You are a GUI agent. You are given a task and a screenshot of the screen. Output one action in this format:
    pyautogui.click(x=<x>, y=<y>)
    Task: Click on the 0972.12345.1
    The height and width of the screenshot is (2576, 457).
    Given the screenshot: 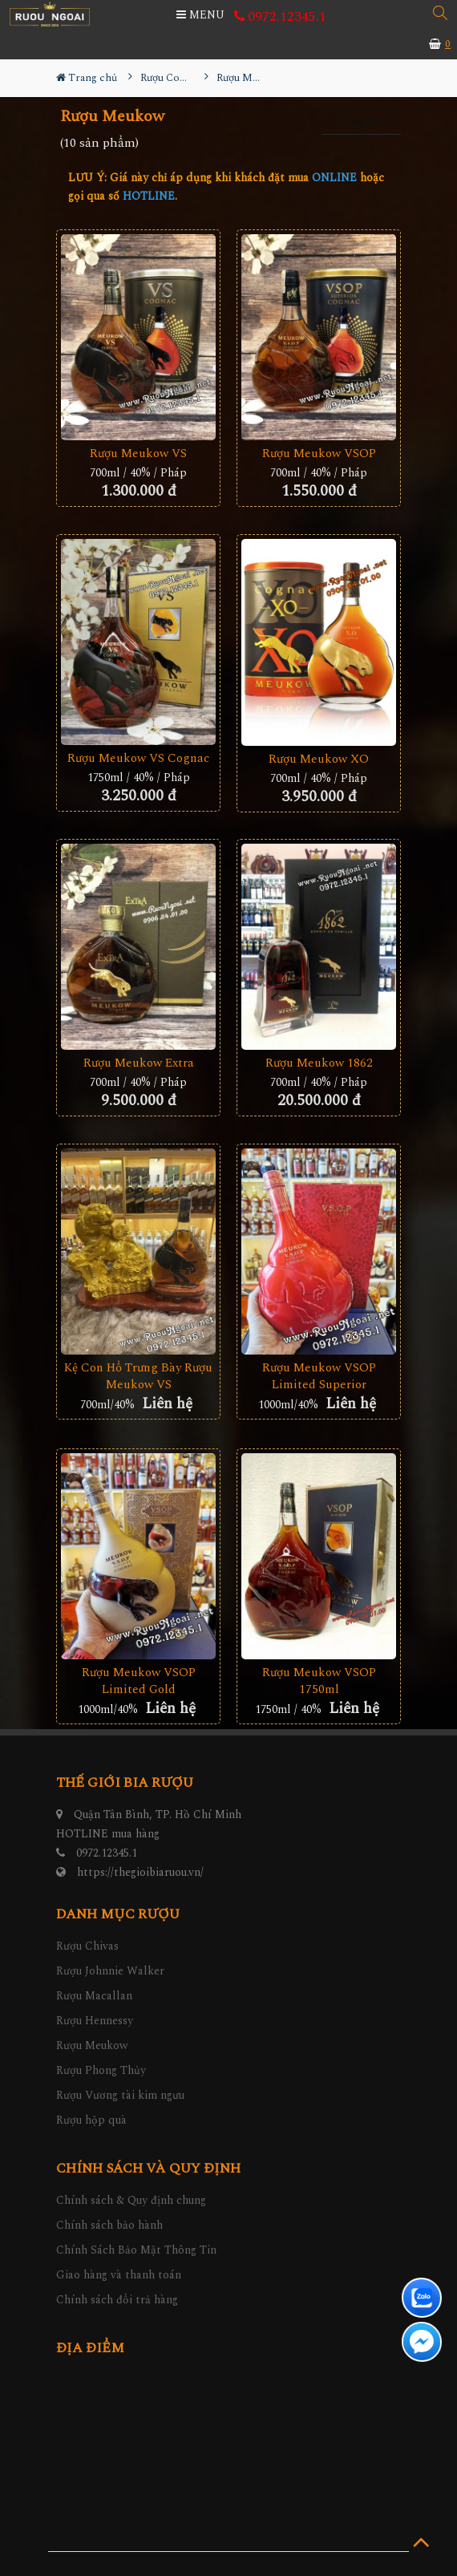 What is the action you would take?
    pyautogui.click(x=280, y=16)
    